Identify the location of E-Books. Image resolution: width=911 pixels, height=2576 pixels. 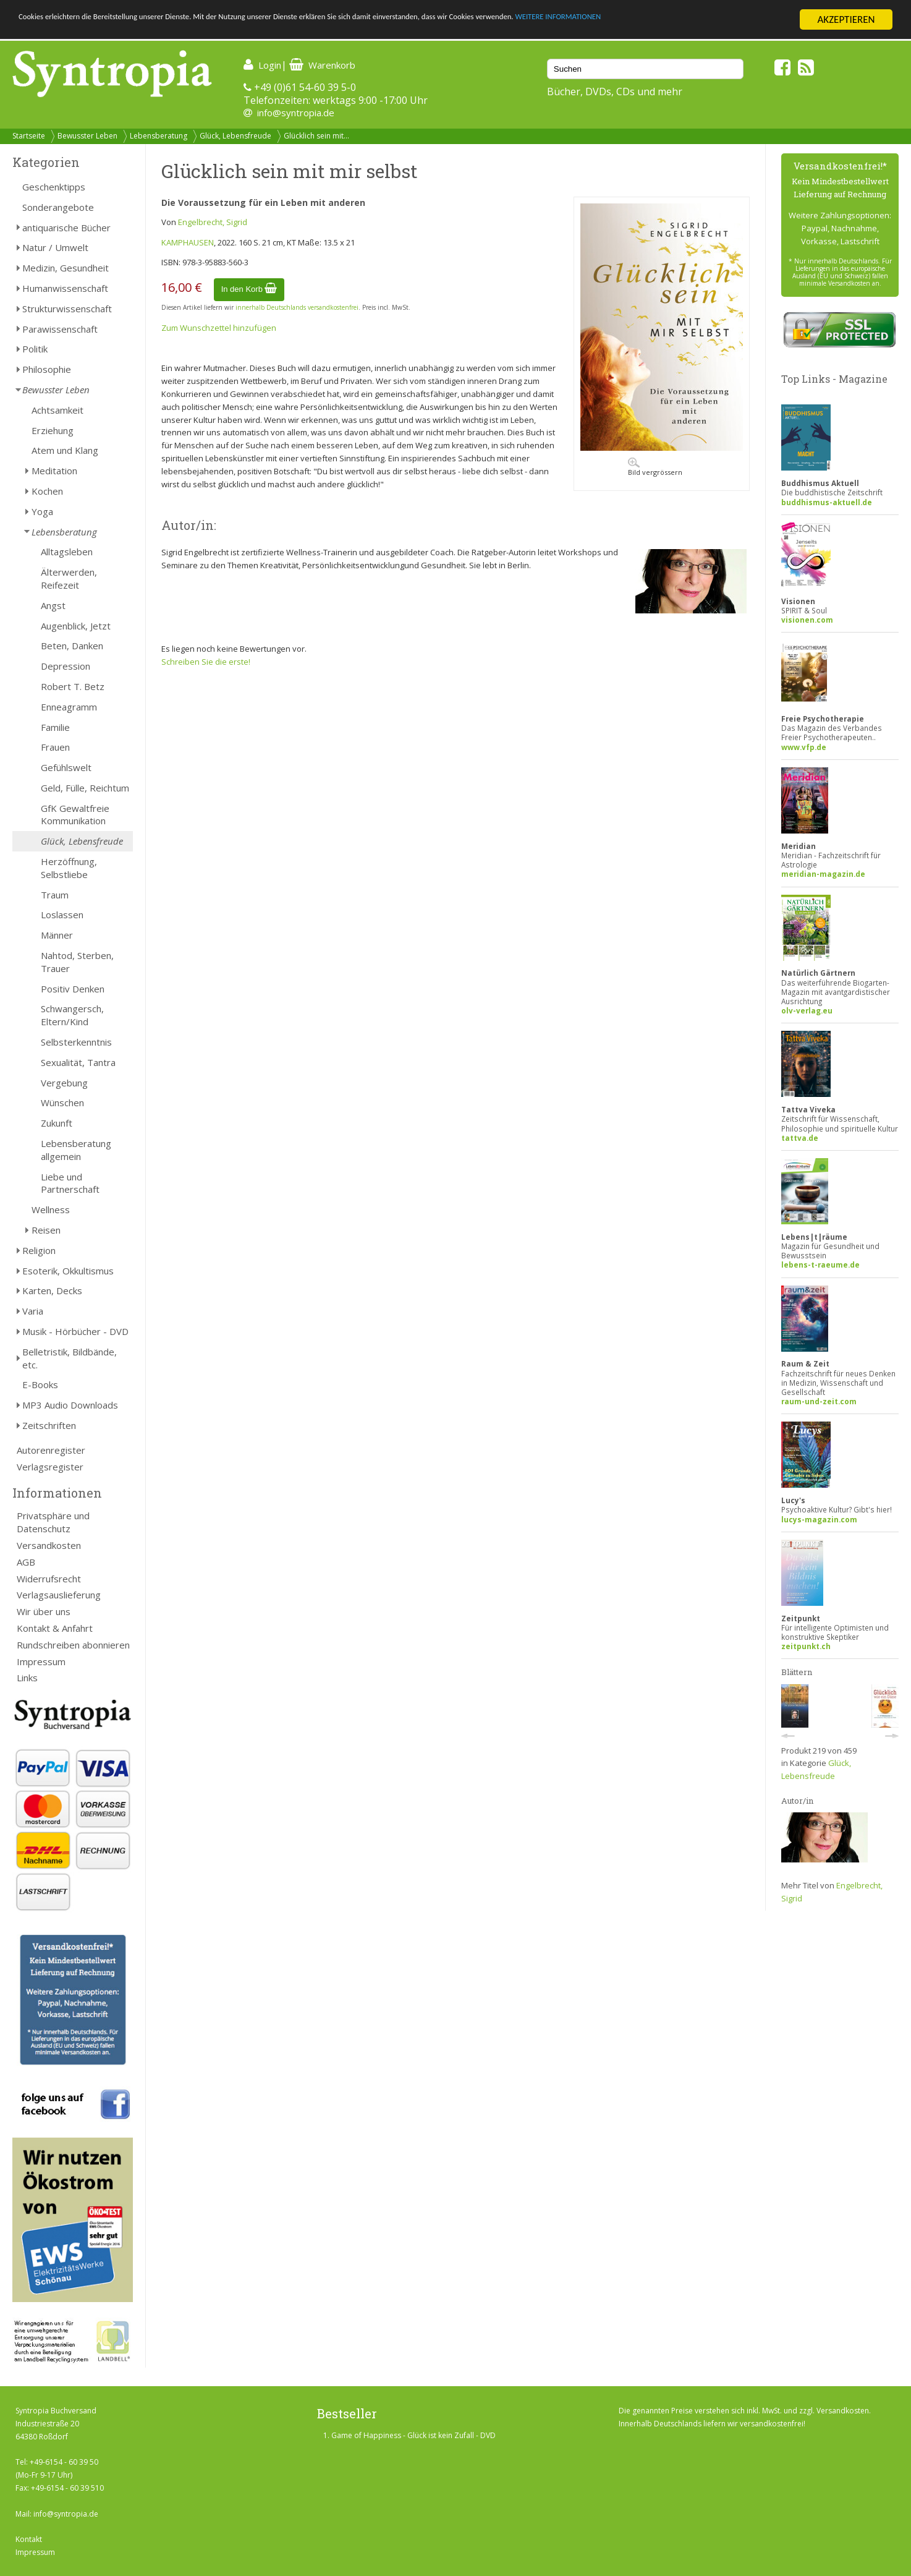
(40, 1384).